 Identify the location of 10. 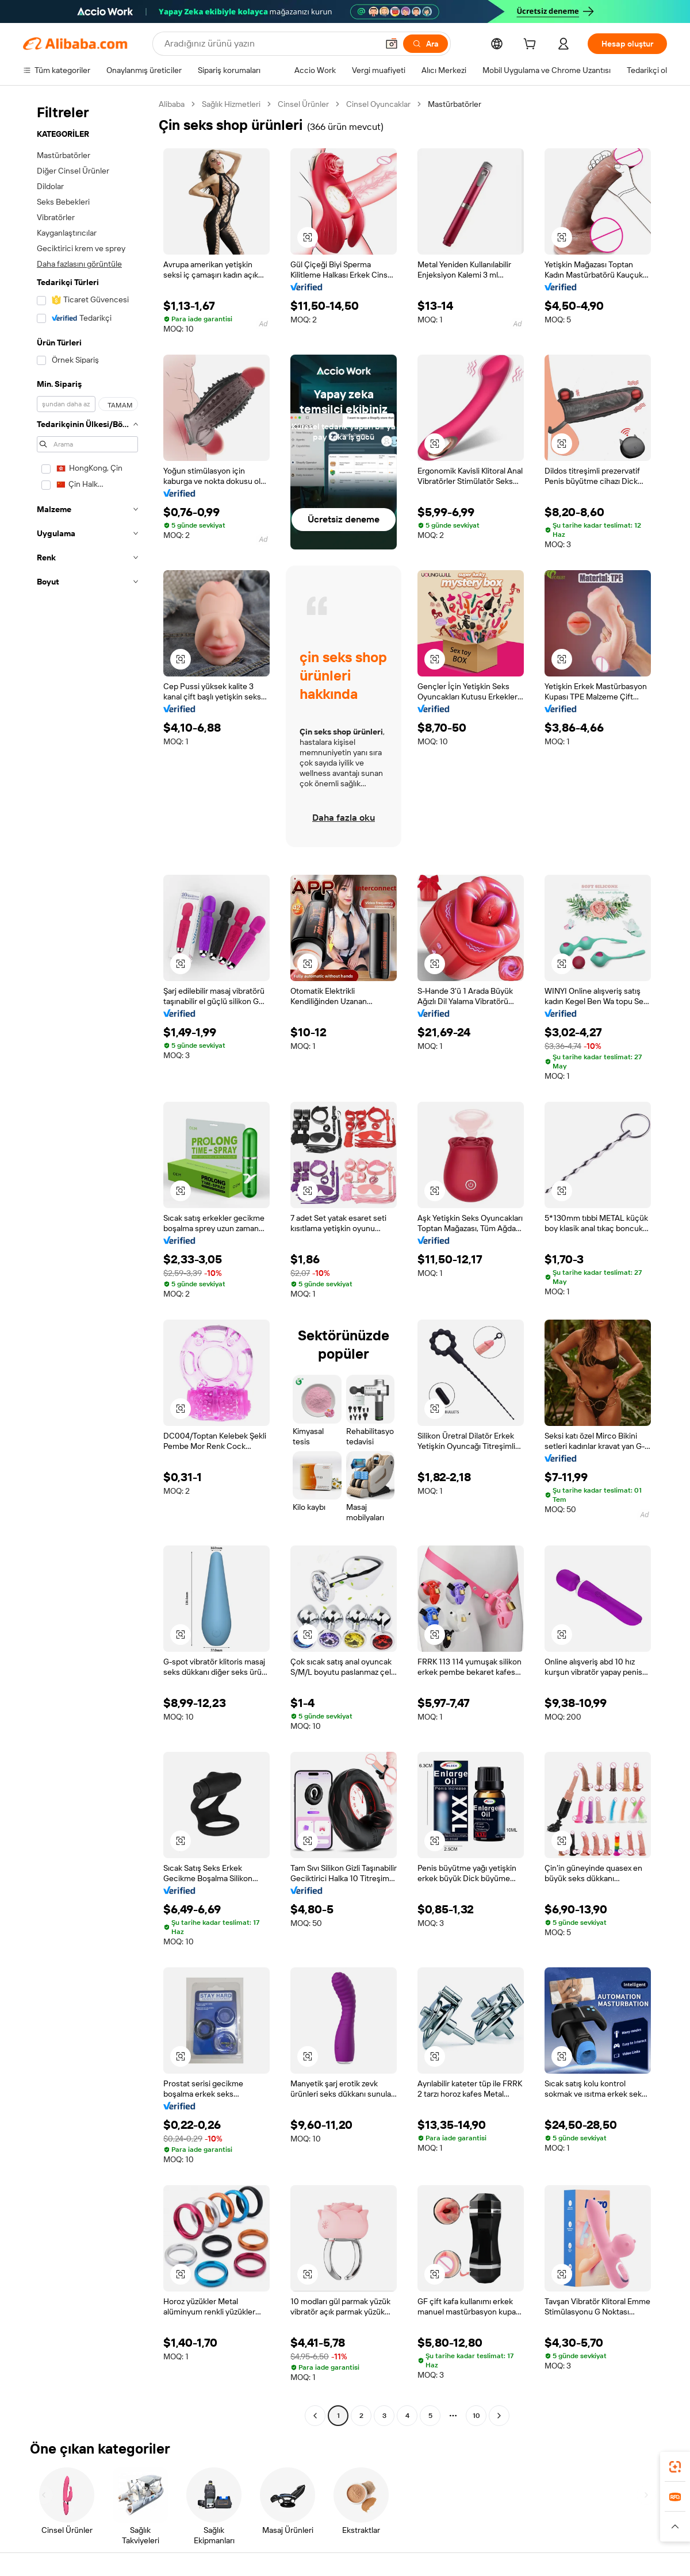
(476, 2416).